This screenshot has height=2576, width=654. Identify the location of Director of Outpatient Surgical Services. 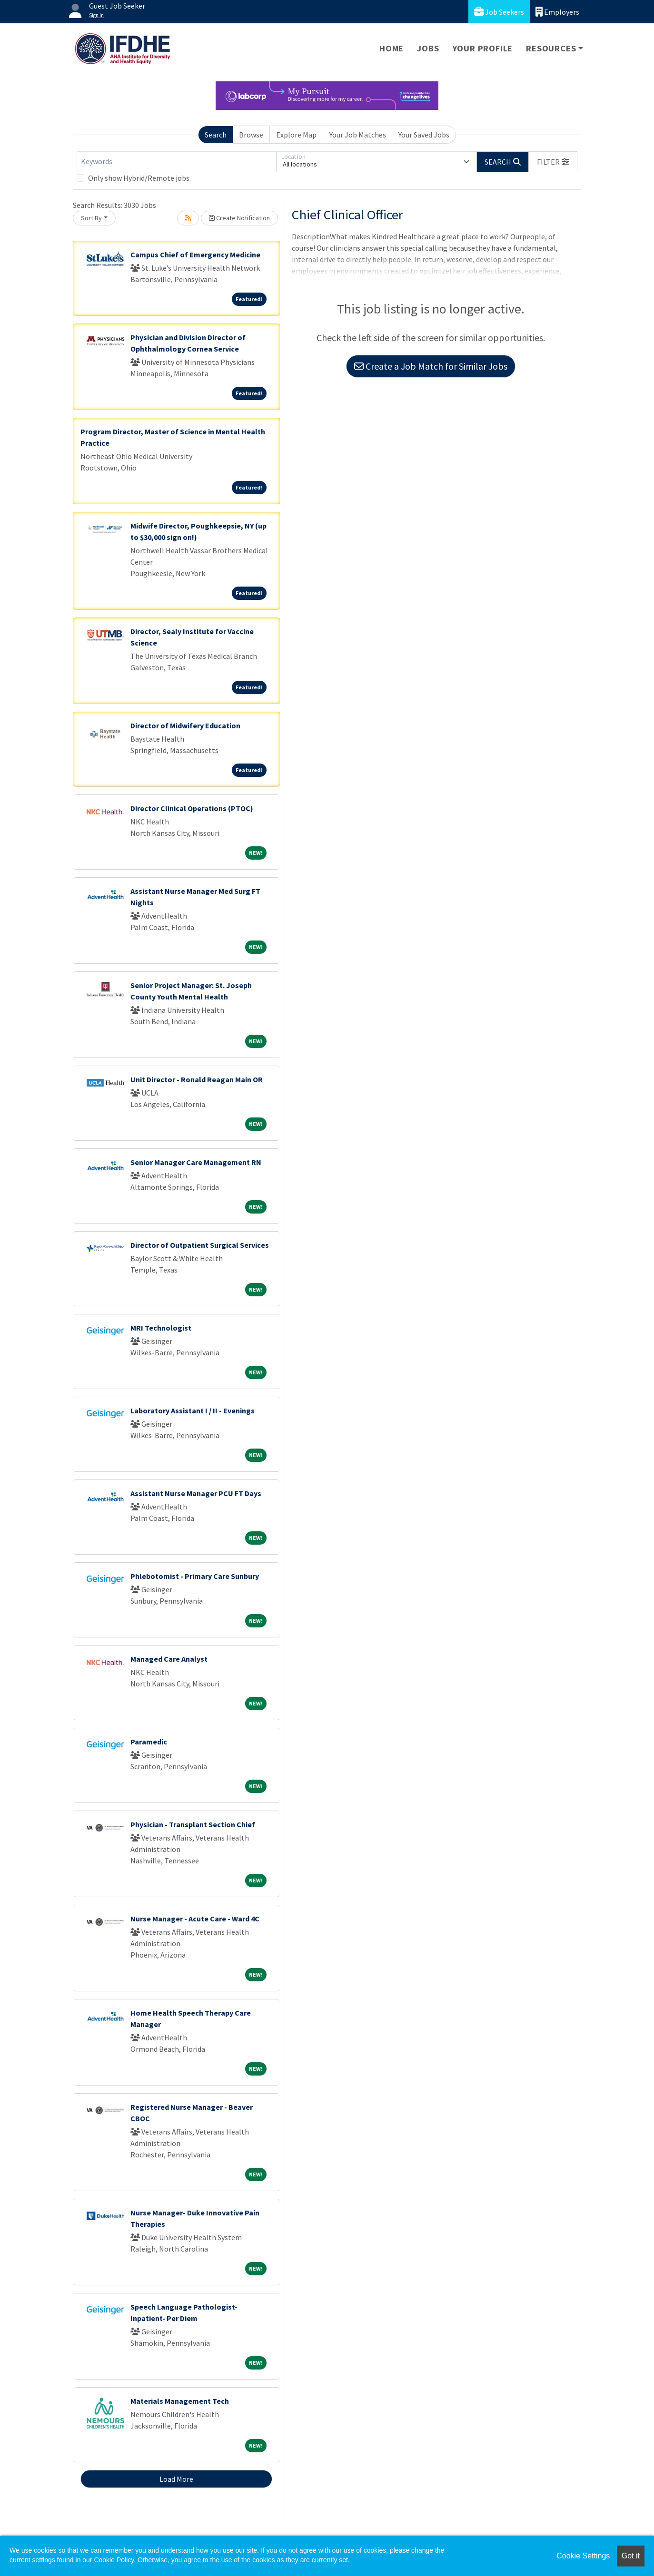
(199, 1245).